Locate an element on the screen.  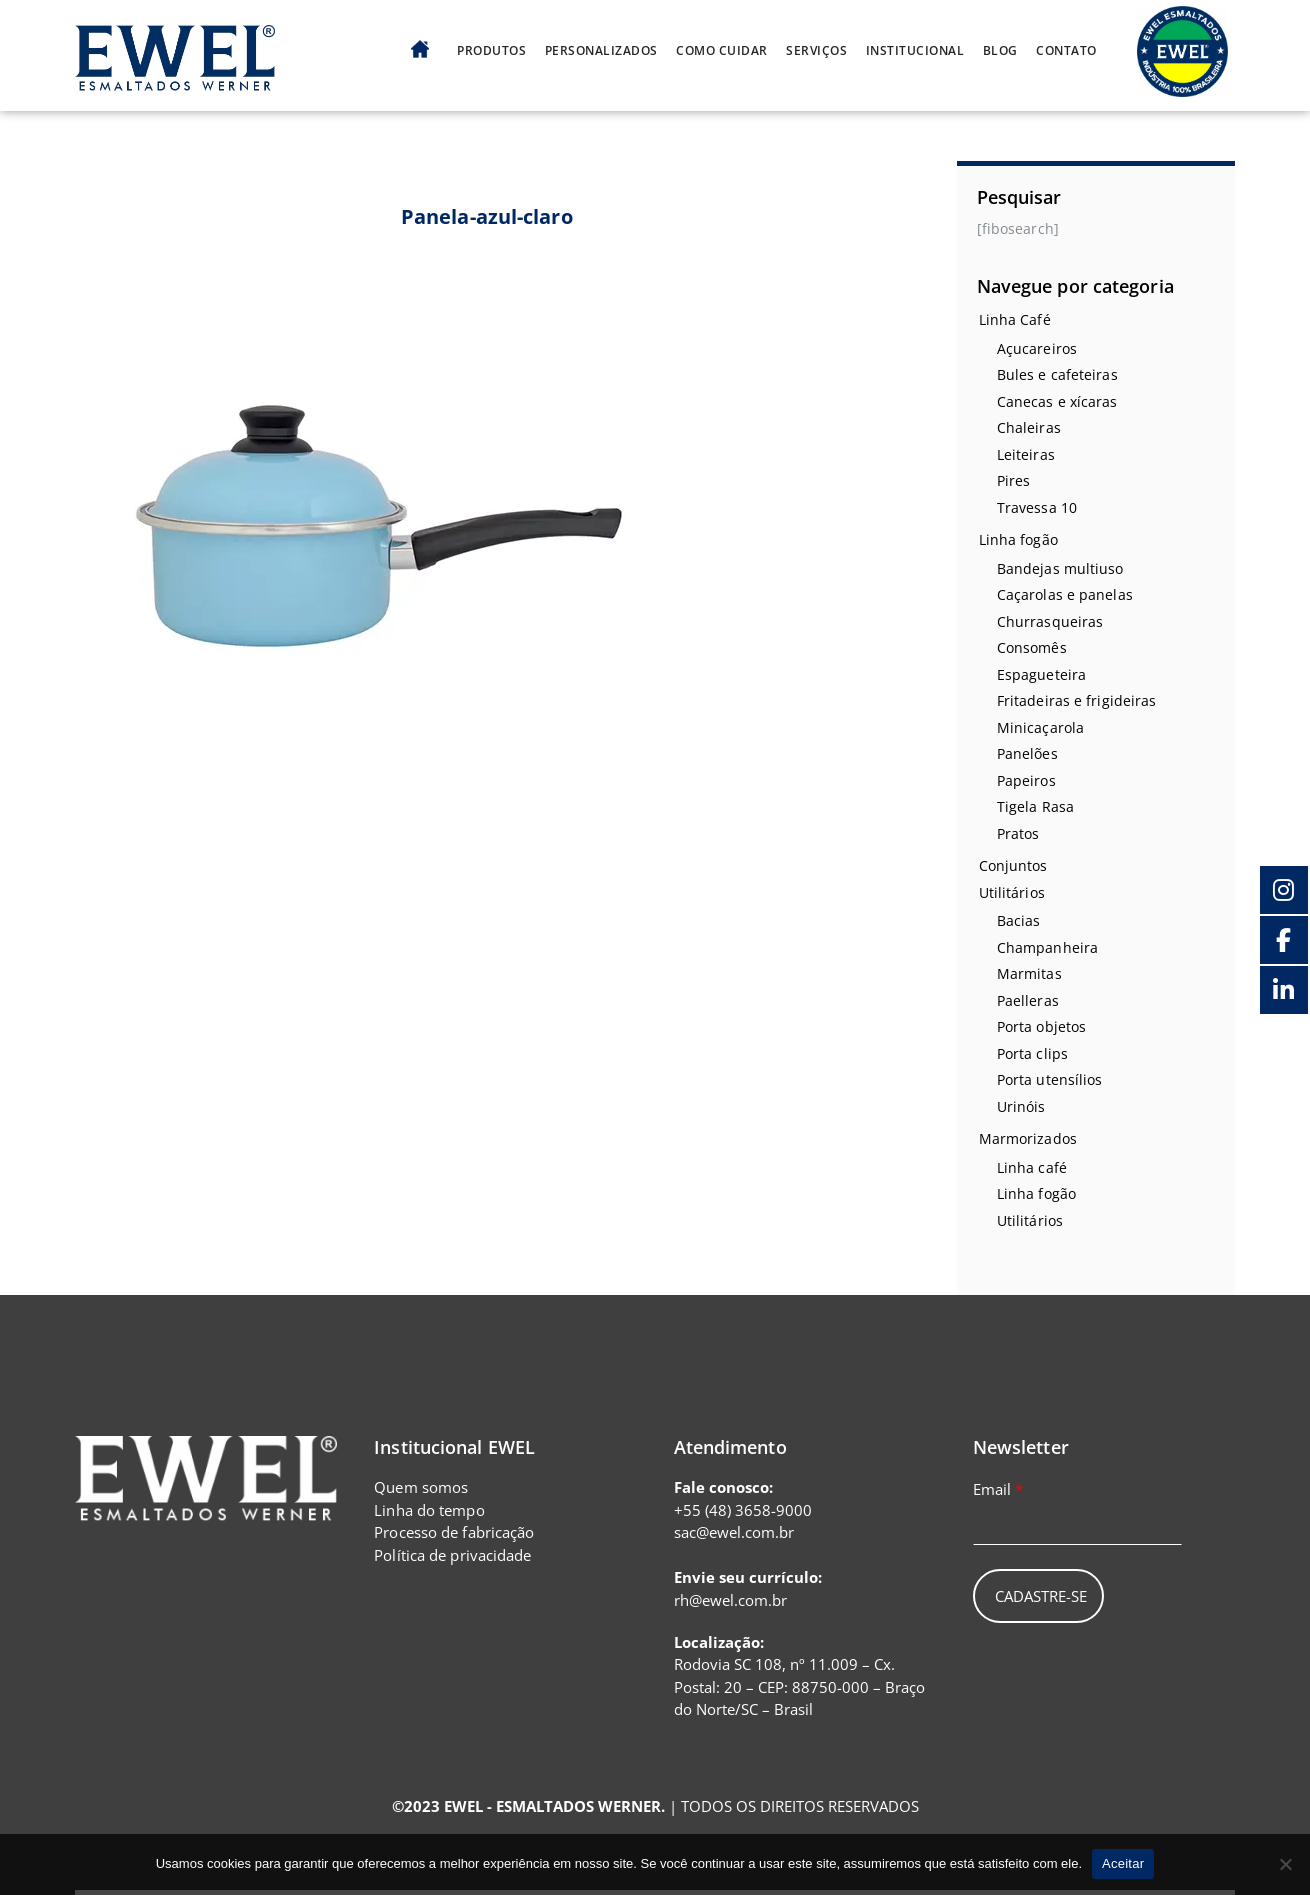
Panelões is located at coordinates (1027, 753).